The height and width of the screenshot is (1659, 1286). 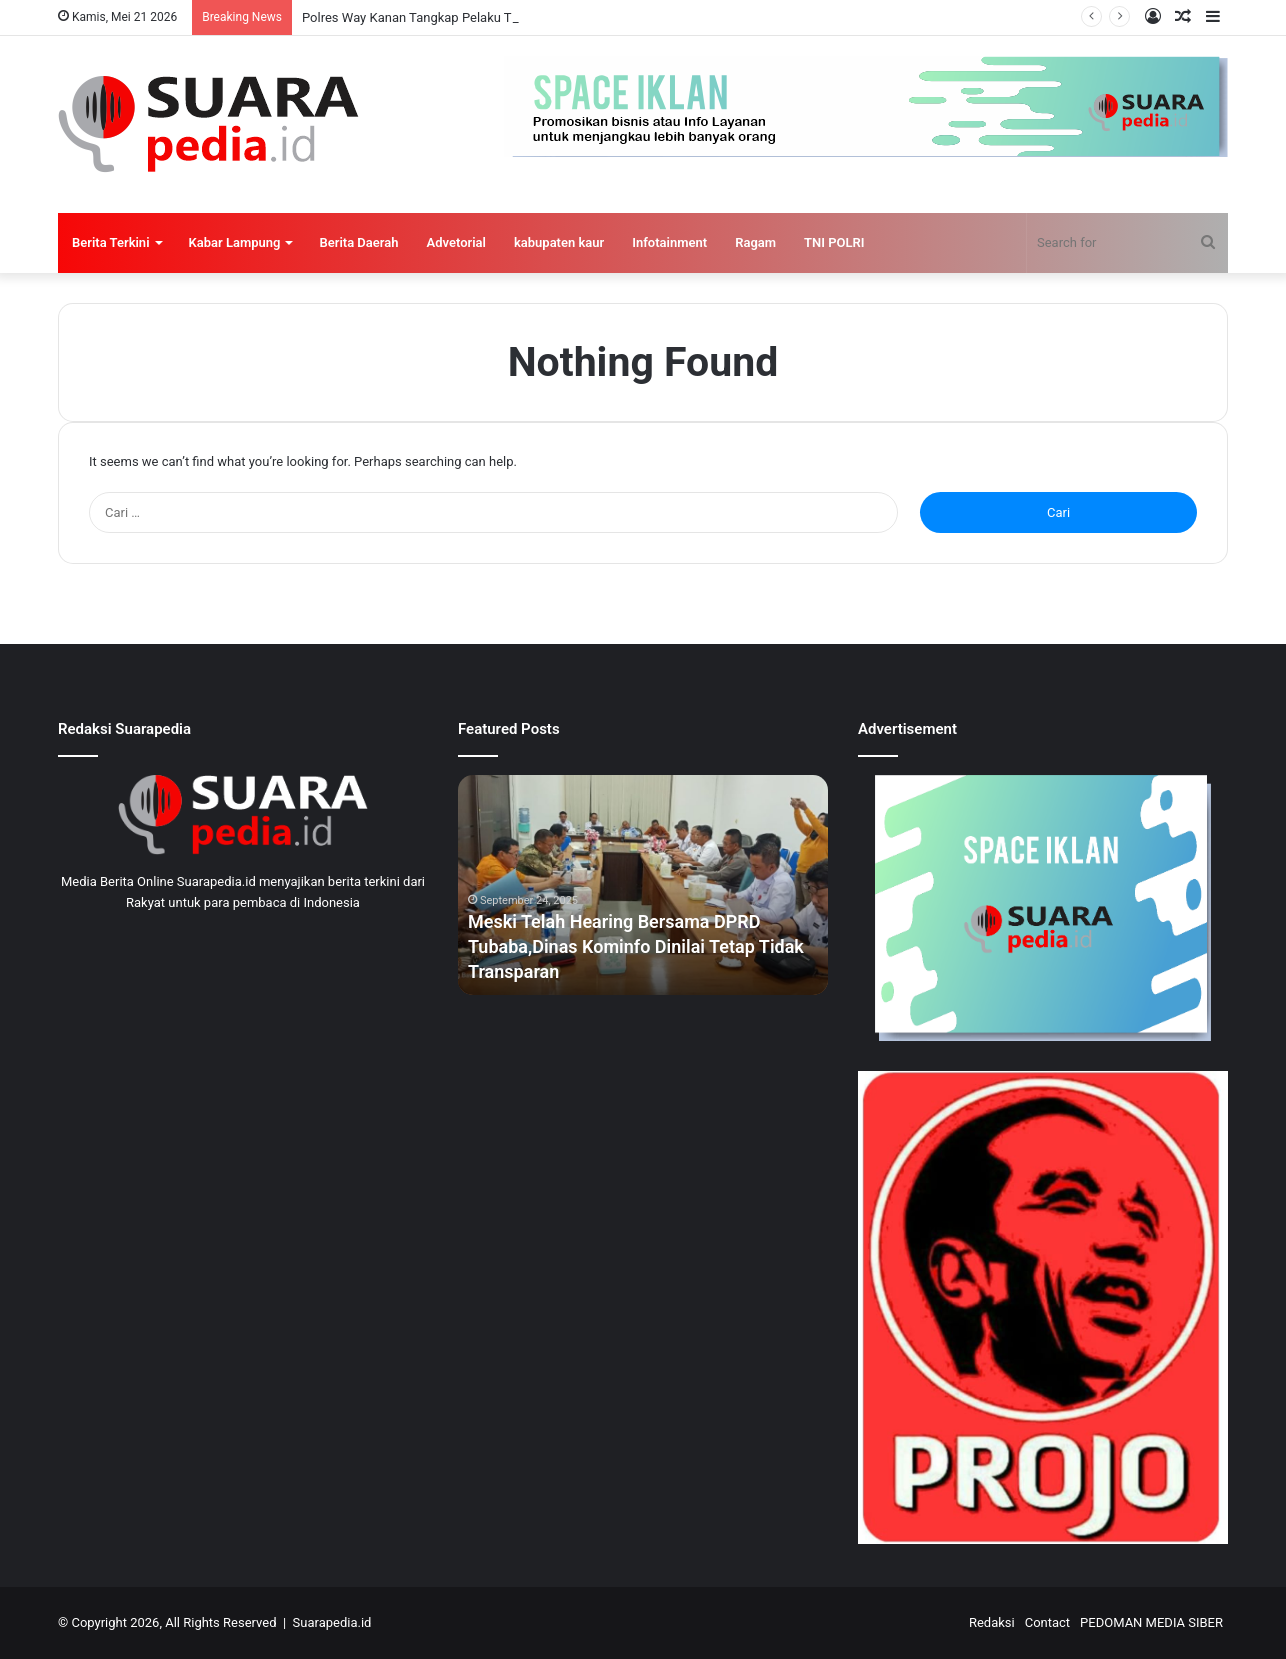 What do you see at coordinates (669, 242) in the screenshot?
I see `Infotainment` at bounding box center [669, 242].